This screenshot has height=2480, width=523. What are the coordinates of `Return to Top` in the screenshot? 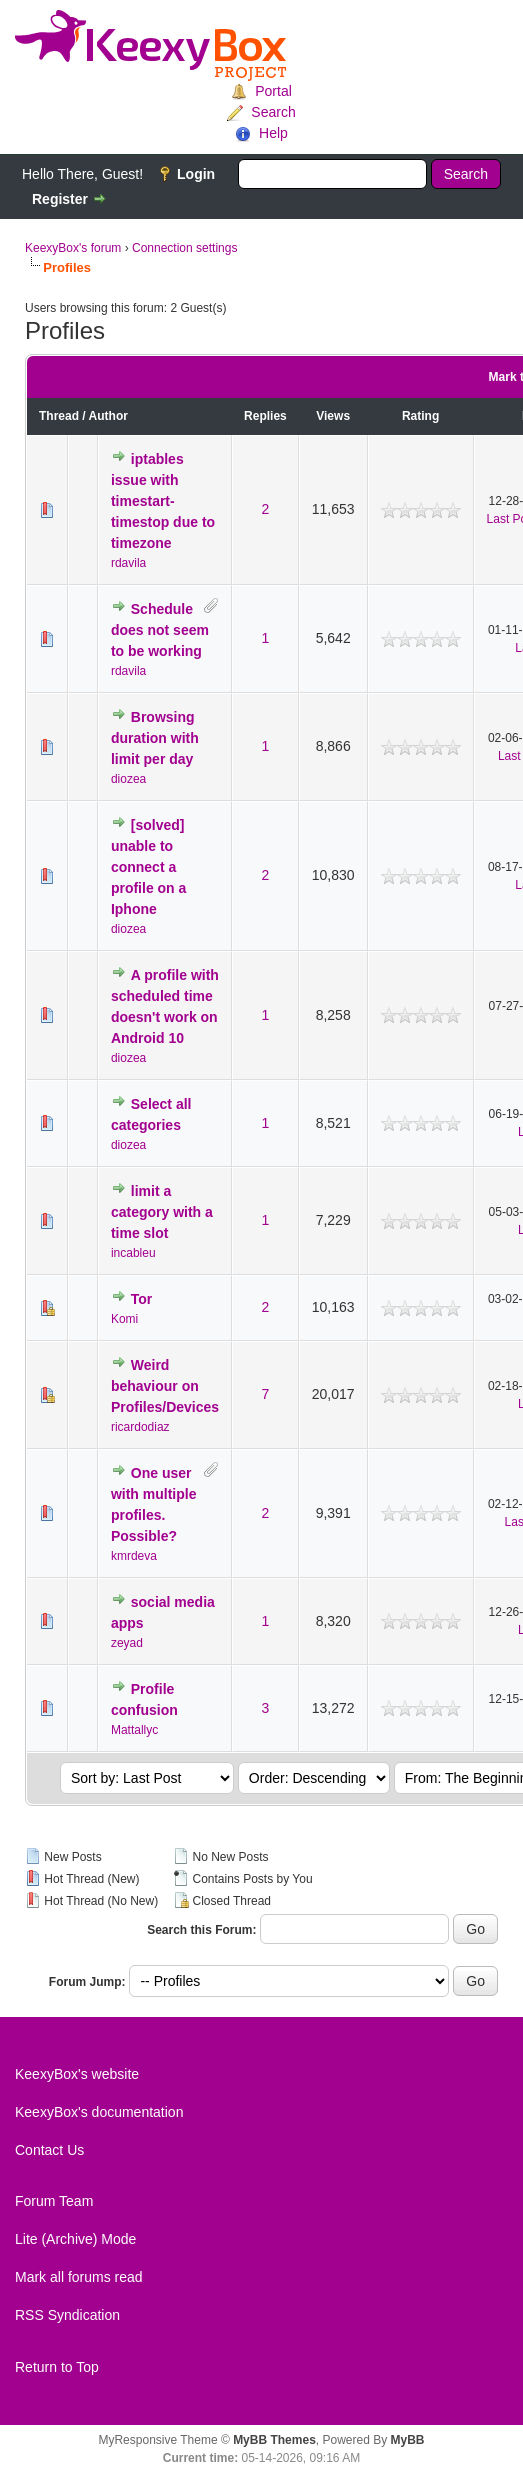 It's located at (57, 2367).